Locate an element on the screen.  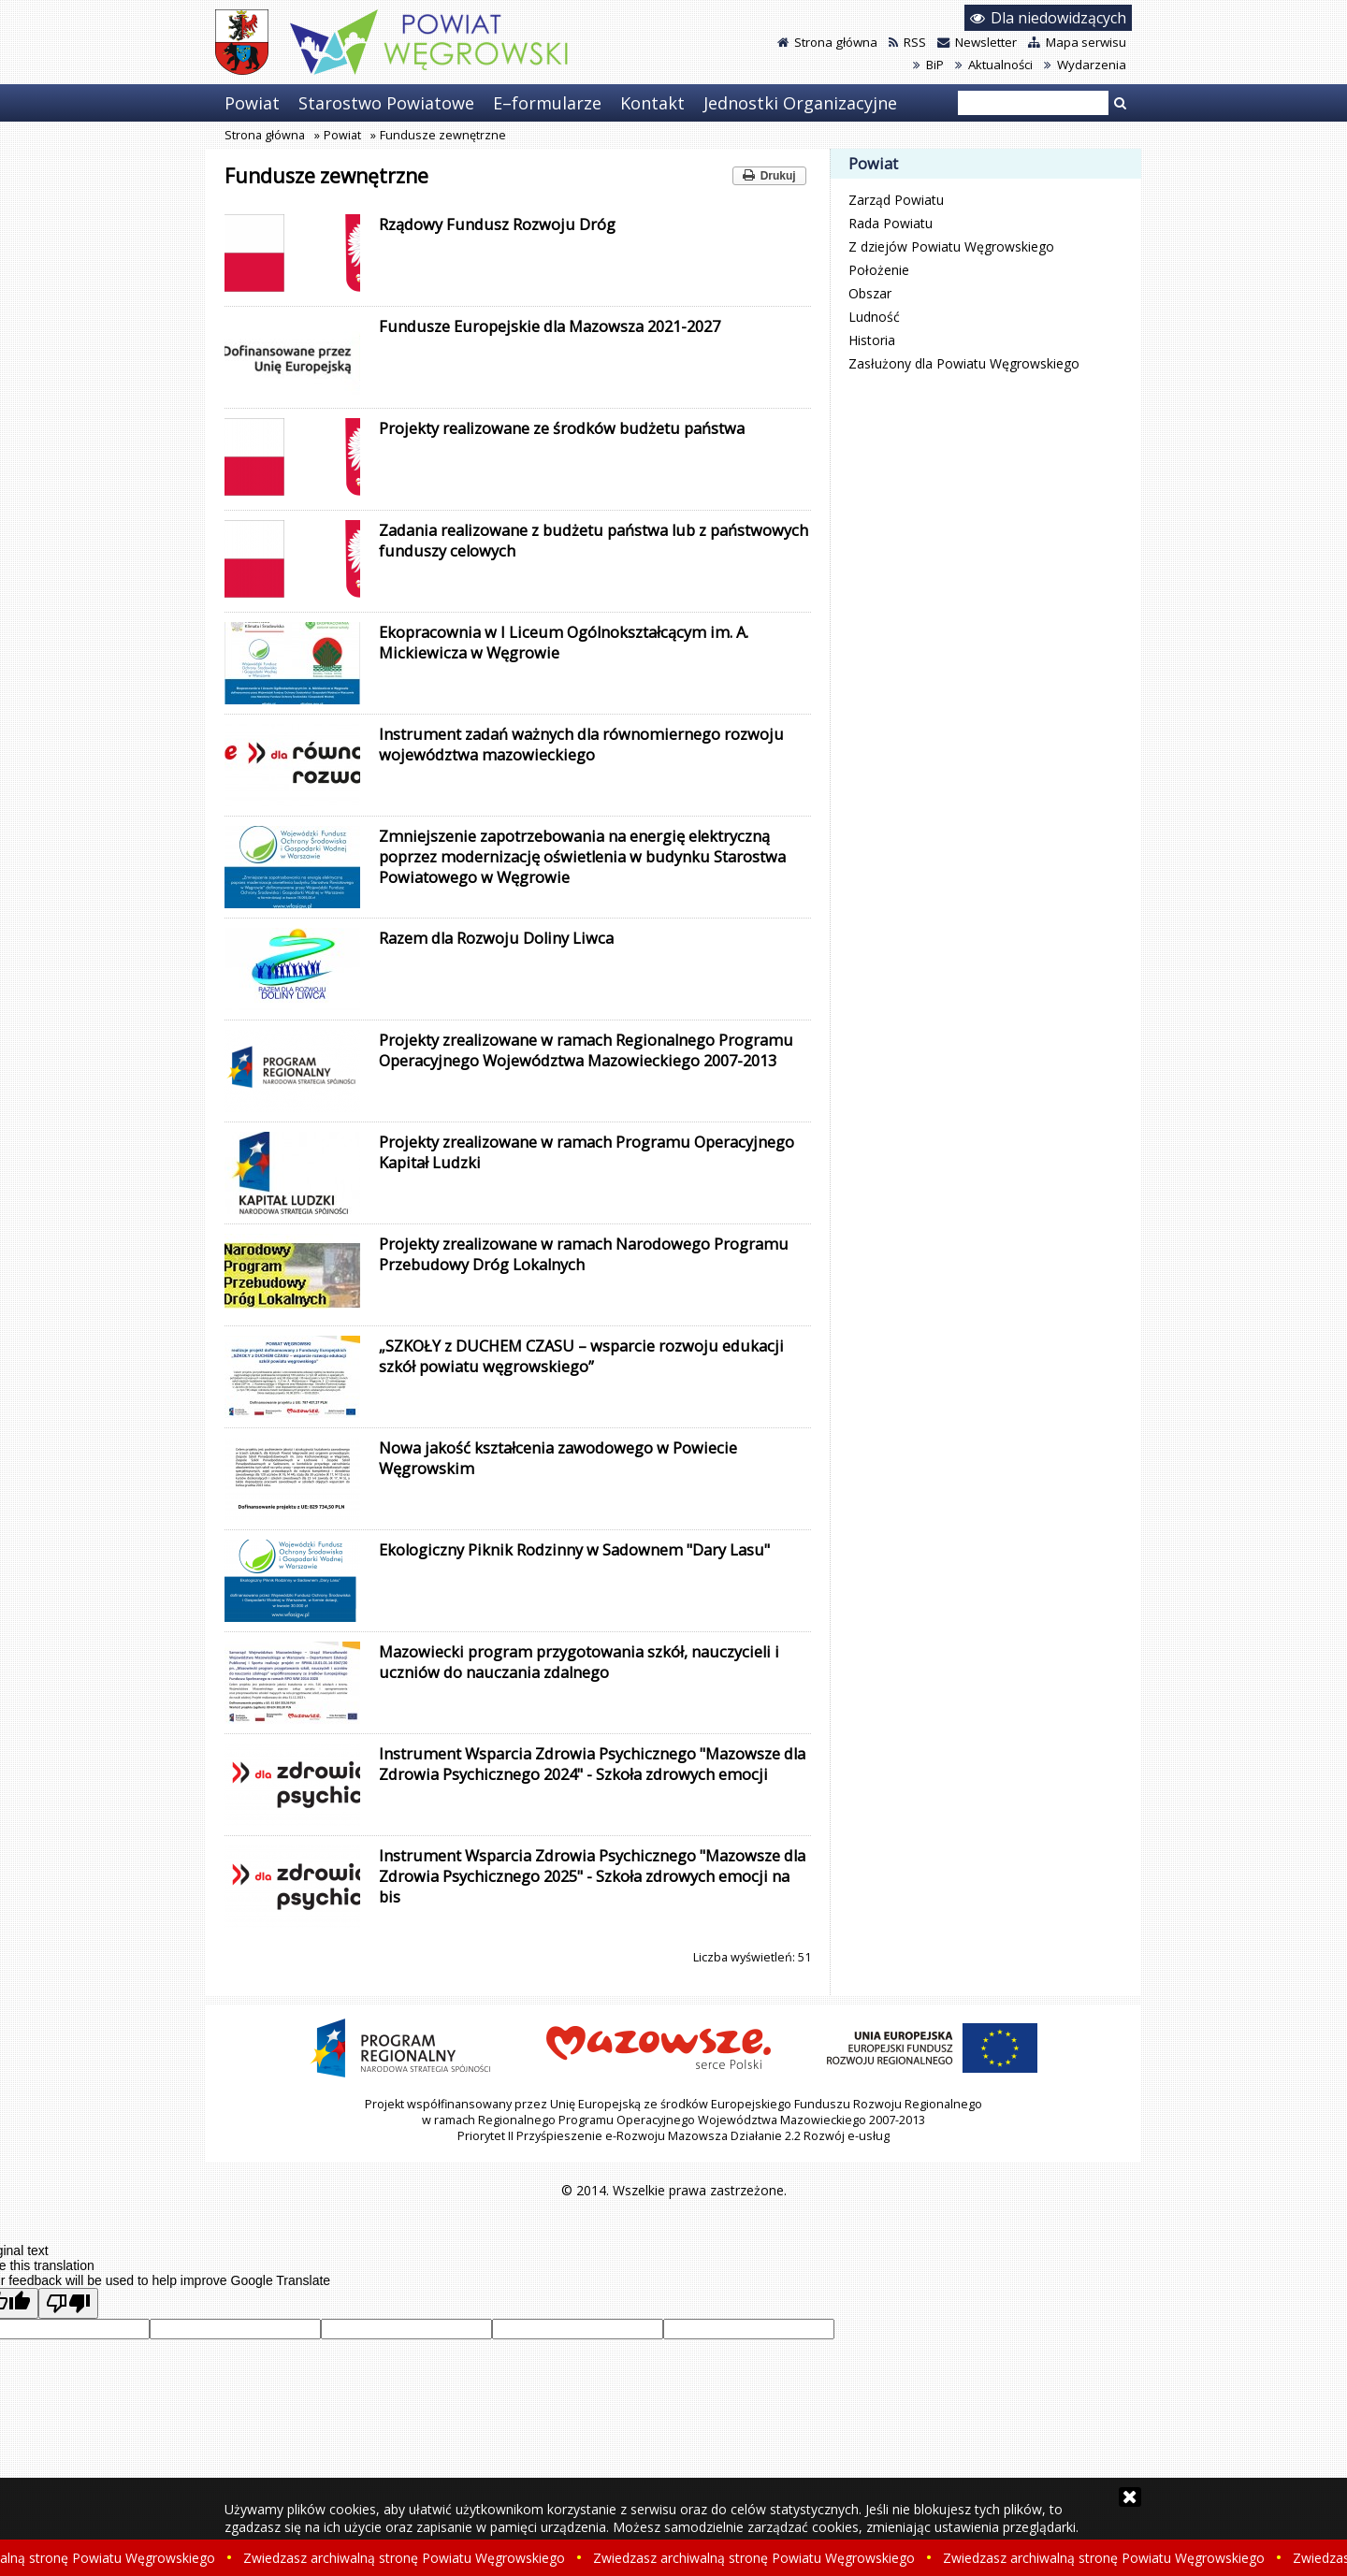
[Poor translation] is located at coordinates (68, 2303).